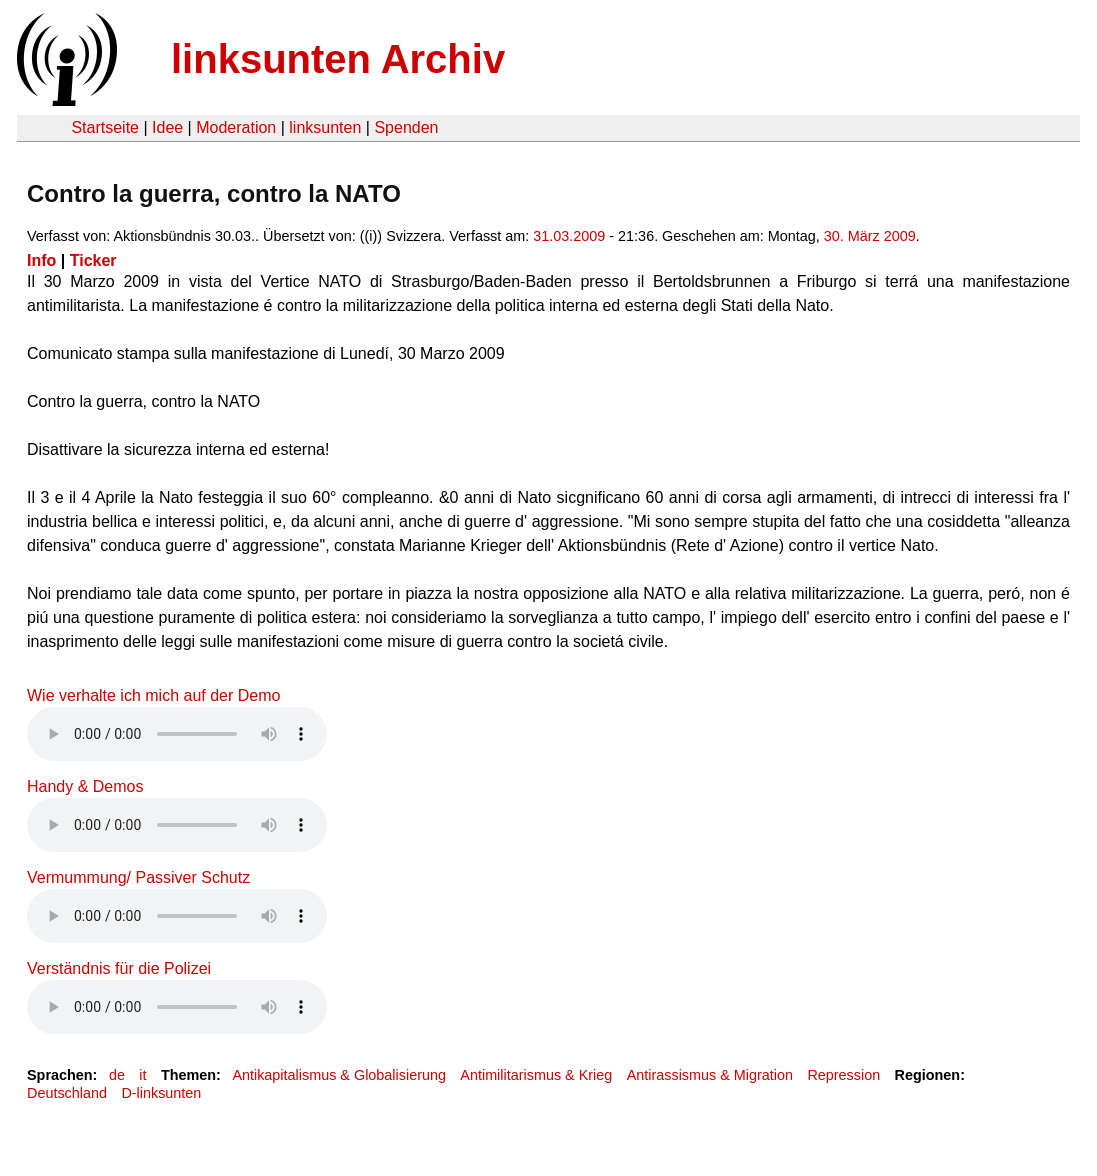 This screenshot has height=1176, width=1097. Describe the element at coordinates (569, 236) in the screenshot. I see `31.03.2009` at that location.